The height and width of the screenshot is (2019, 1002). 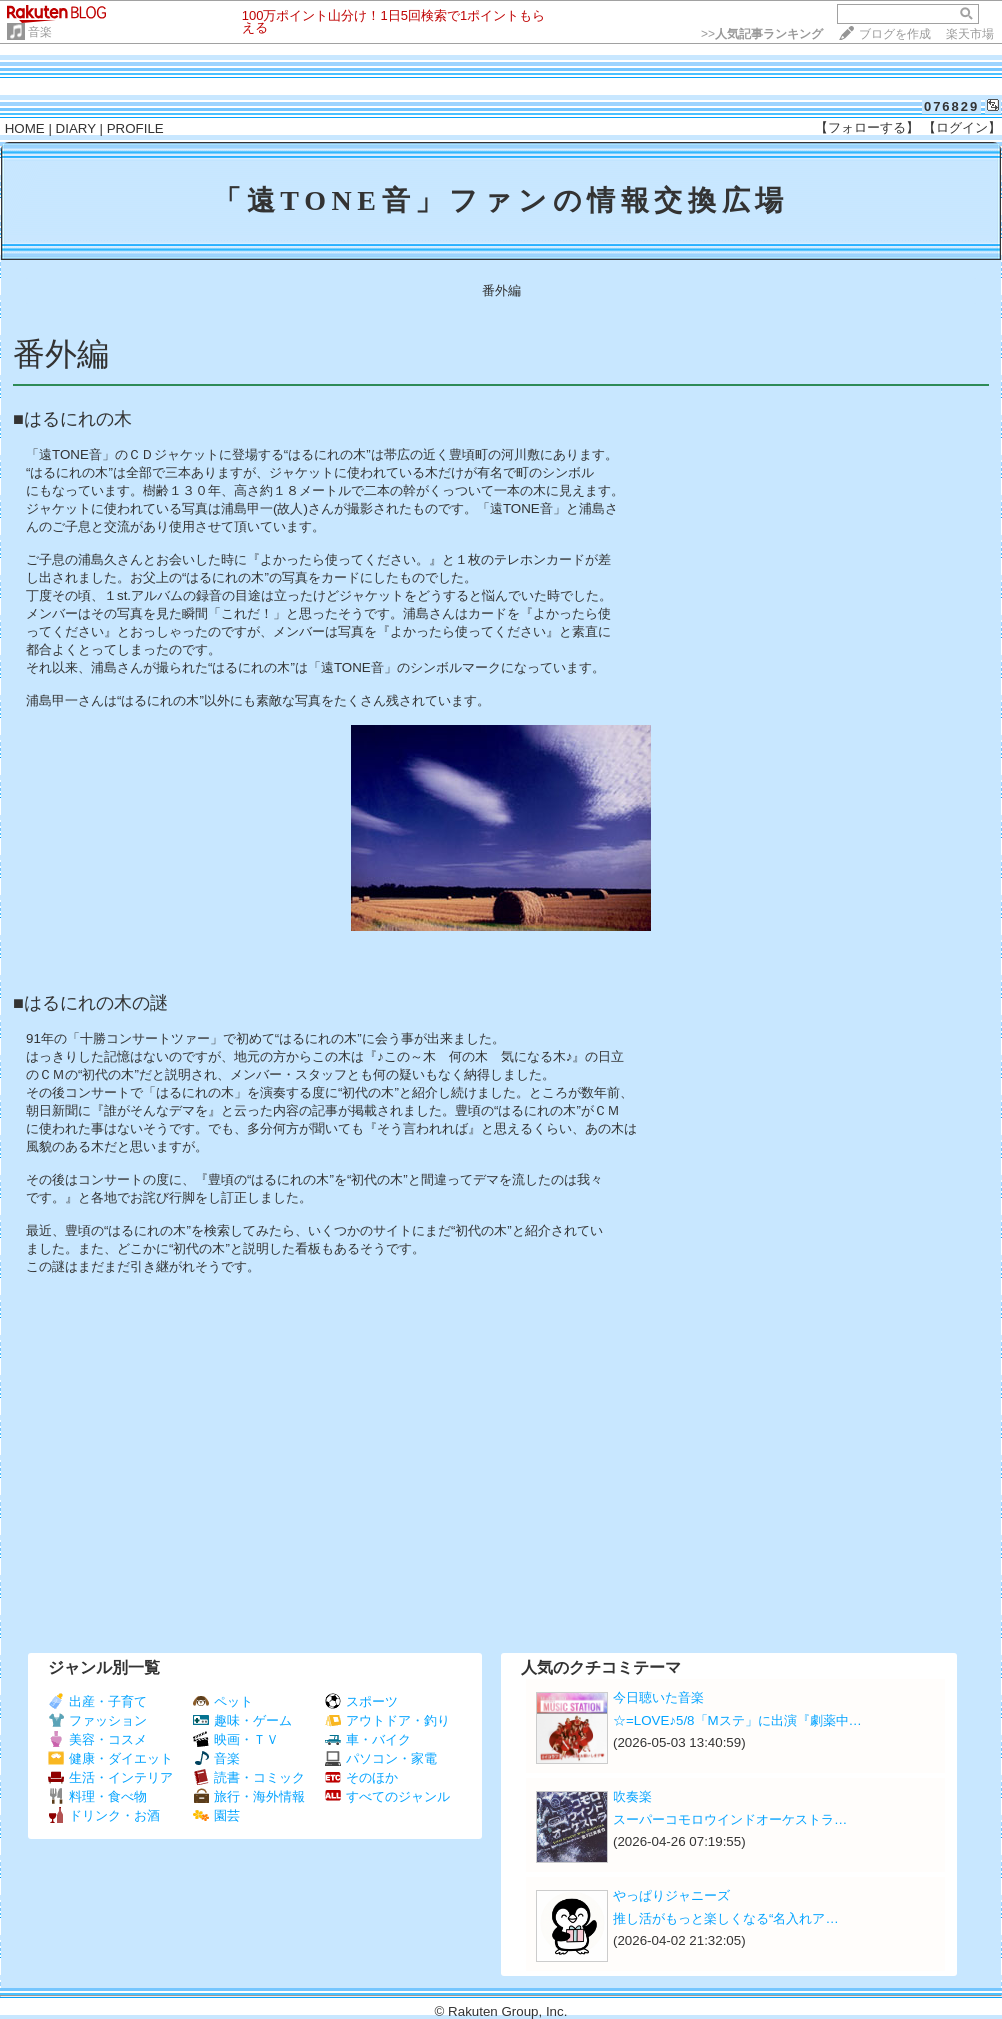 I want to click on 今日聴いた音楽, so click(x=658, y=1697).